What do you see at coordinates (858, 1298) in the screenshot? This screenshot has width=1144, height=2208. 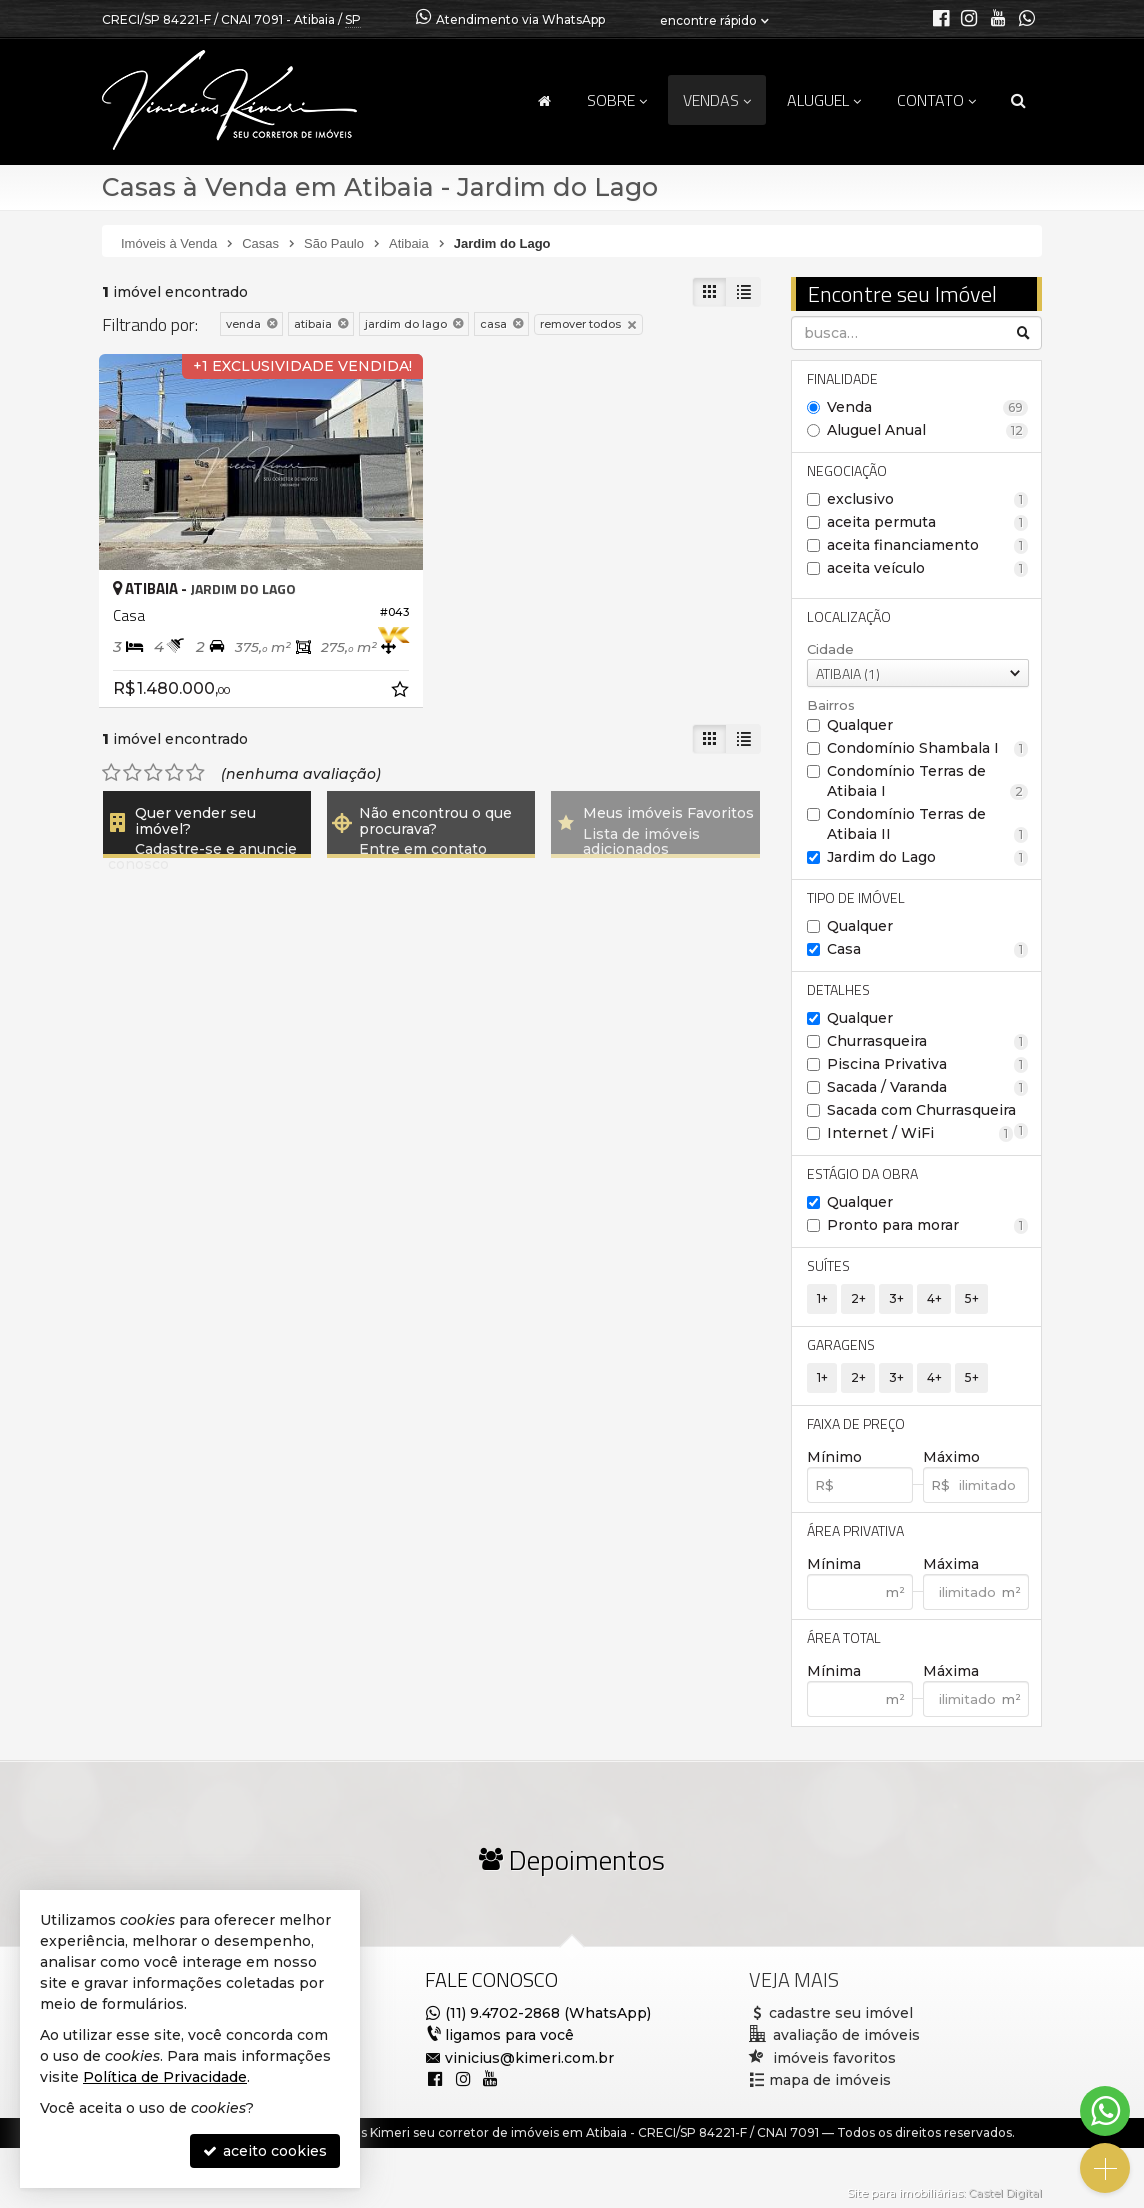 I see `2+` at bounding box center [858, 1298].